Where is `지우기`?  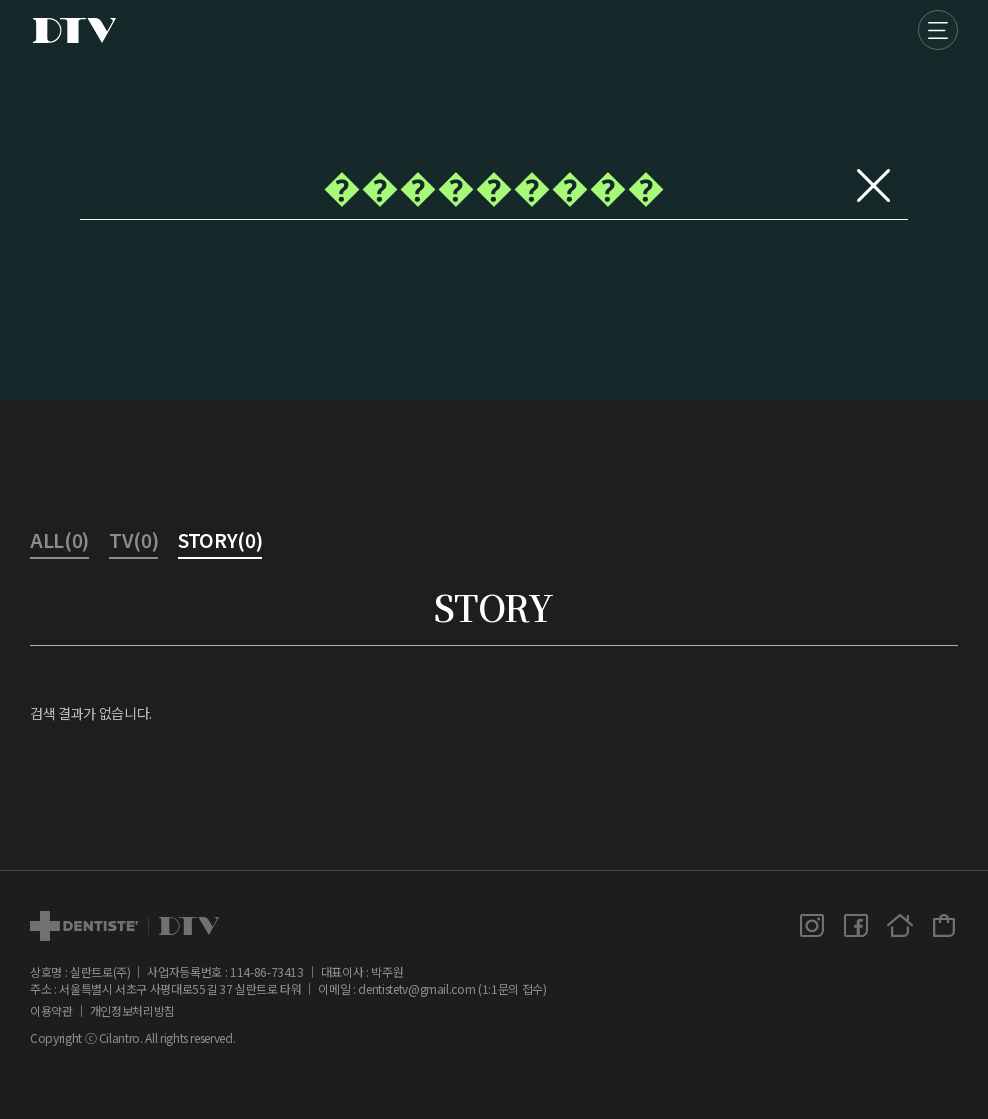 지우기 is located at coordinates (873, 185).